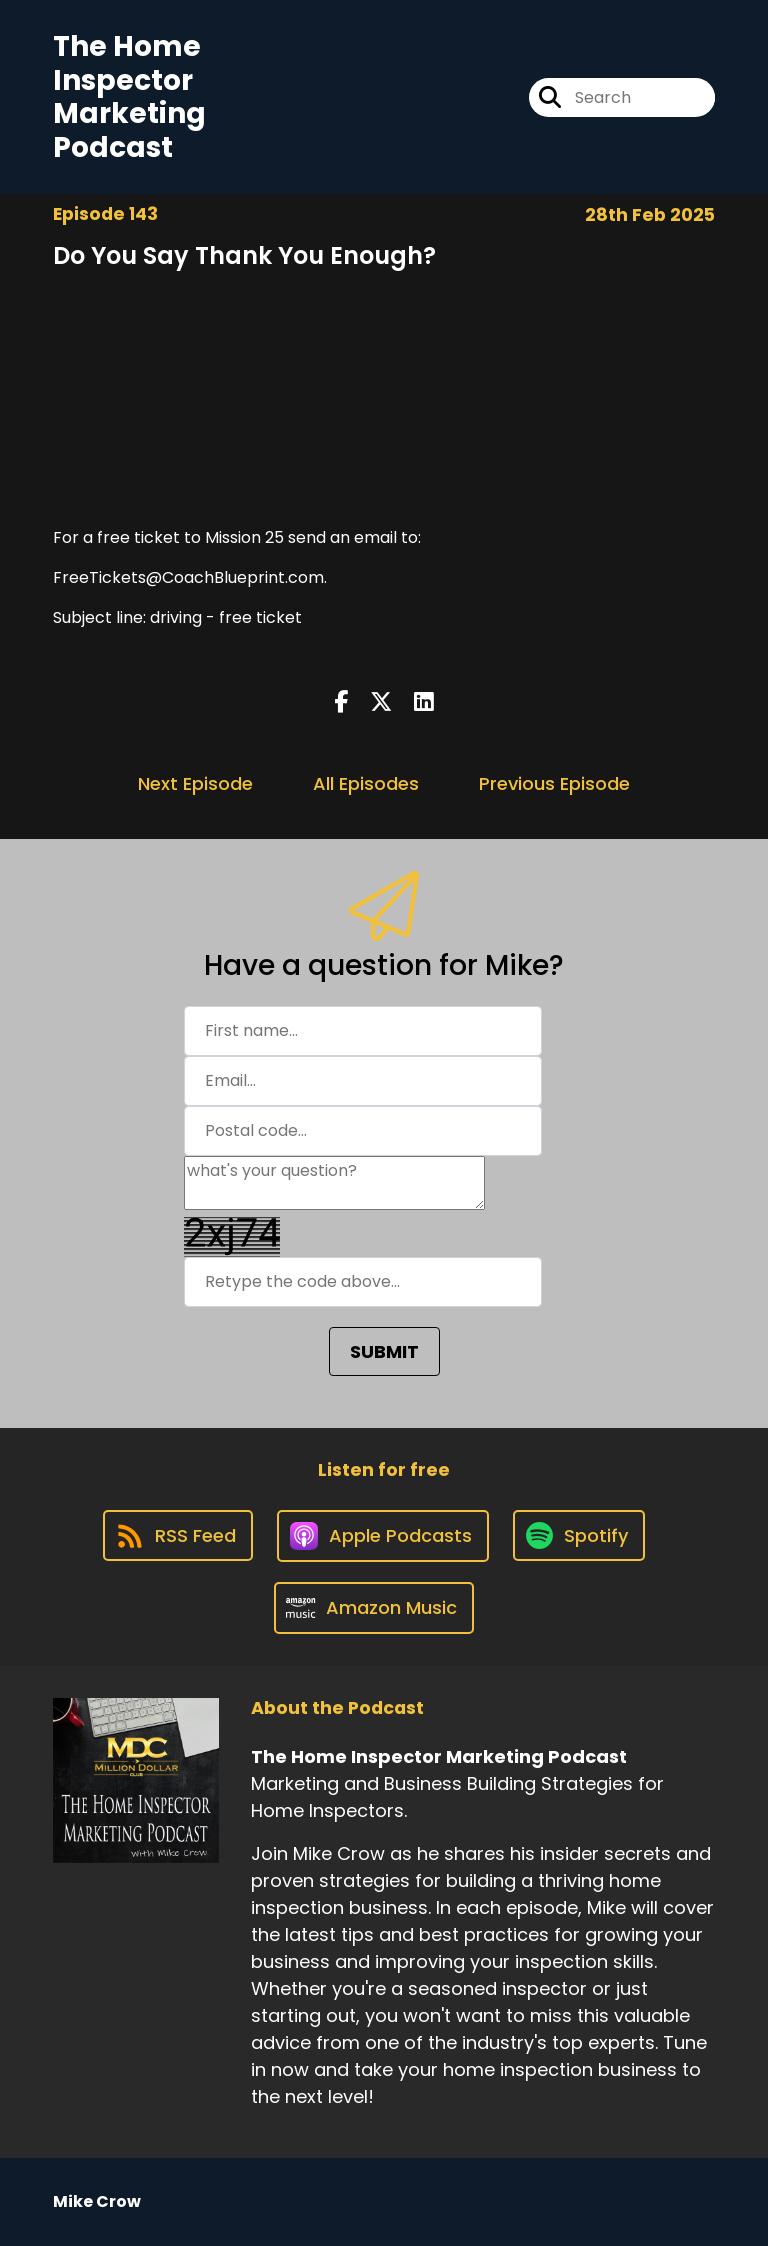 The width and height of the screenshot is (768, 2246). Describe the element at coordinates (554, 783) in the screenshot. I see `Previous Episode` at that location.